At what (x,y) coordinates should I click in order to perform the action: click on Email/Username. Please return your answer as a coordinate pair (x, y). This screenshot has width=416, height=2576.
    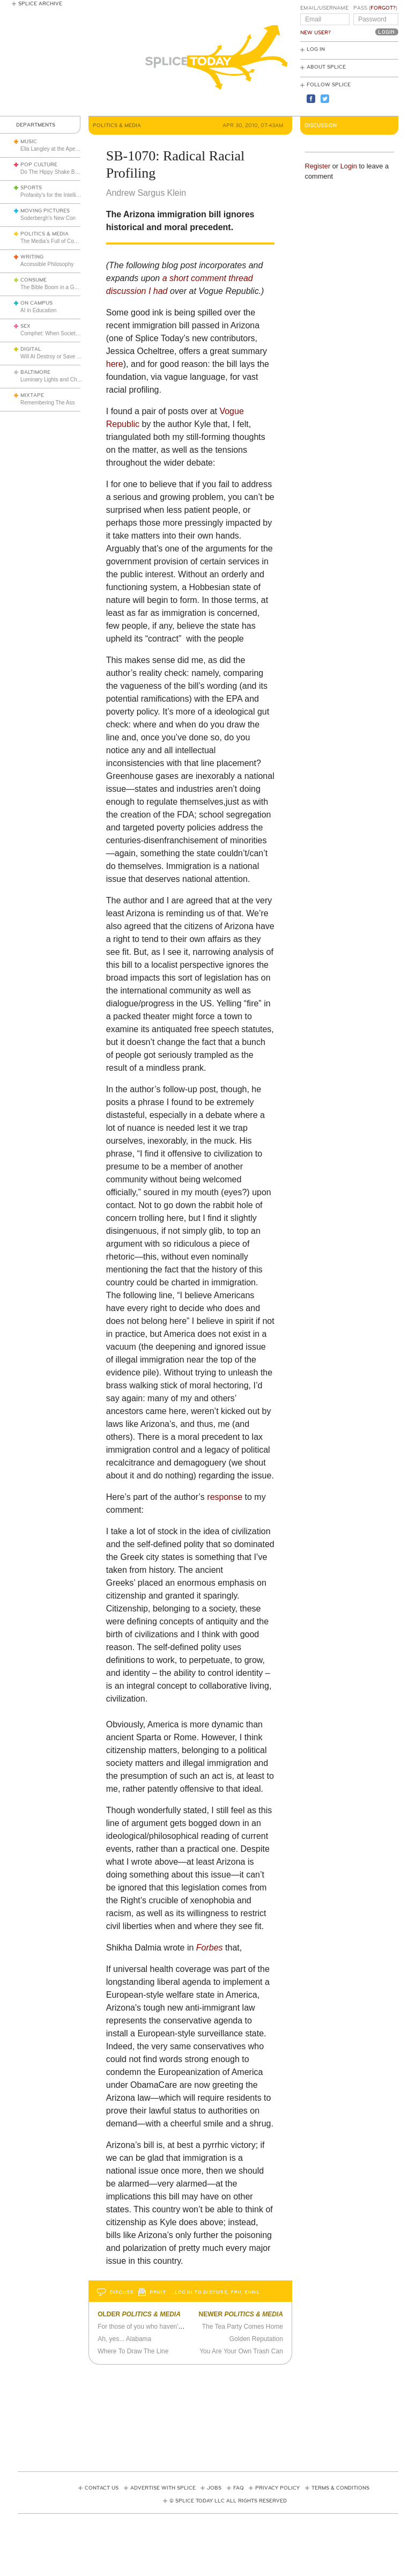
    Looking at the image, I should click on (324, 8).